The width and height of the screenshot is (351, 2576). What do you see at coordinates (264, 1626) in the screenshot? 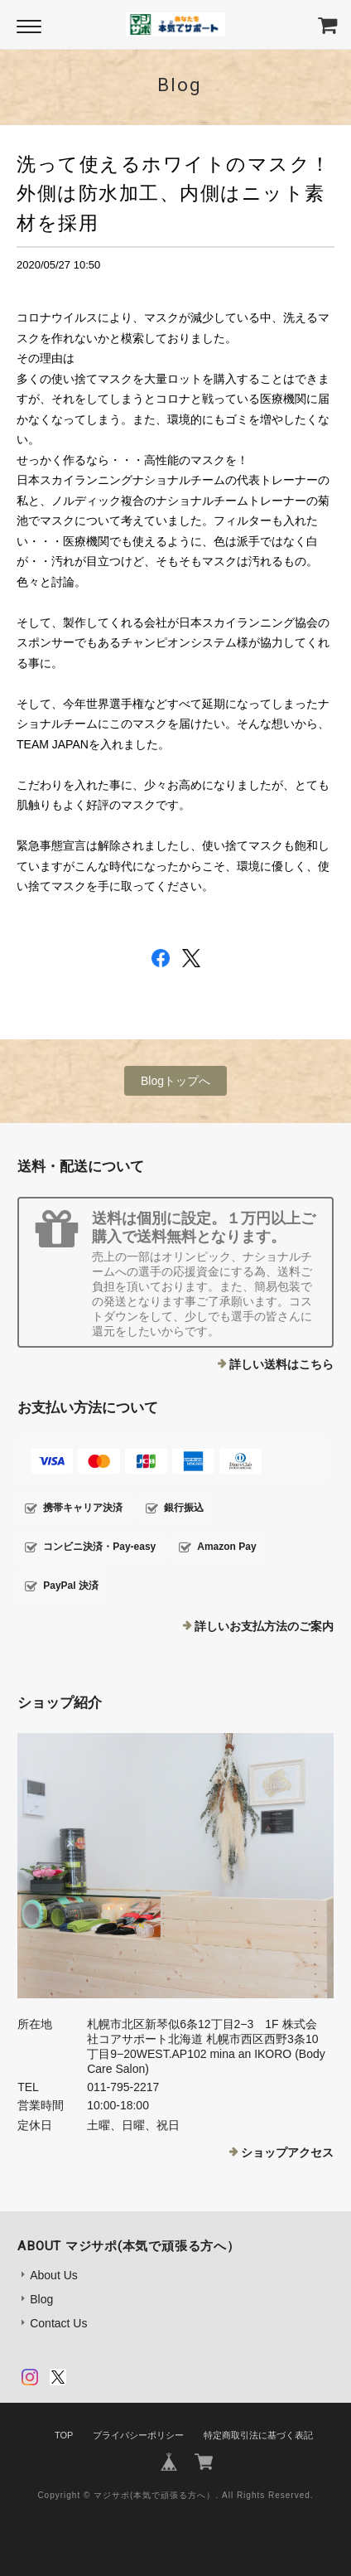
I see `詳しいお支払方法のご案内` at bounding box center [264, 1626].